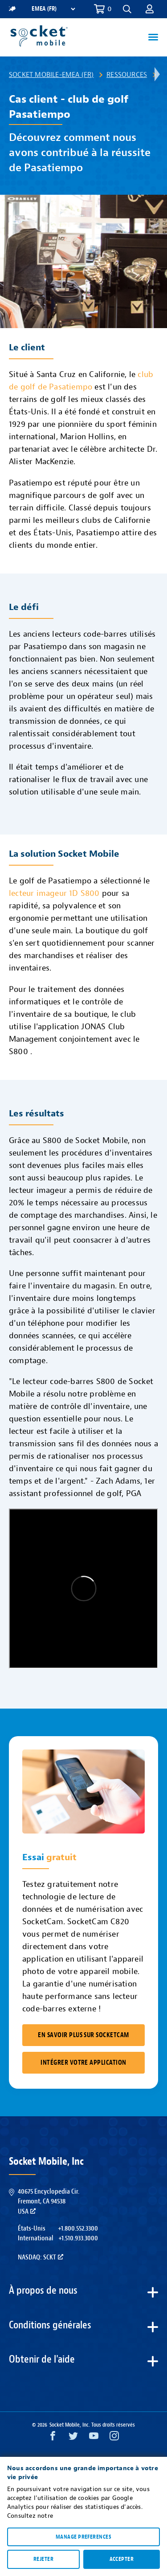  I want to click on Manage preferences, so click(83, 2536).